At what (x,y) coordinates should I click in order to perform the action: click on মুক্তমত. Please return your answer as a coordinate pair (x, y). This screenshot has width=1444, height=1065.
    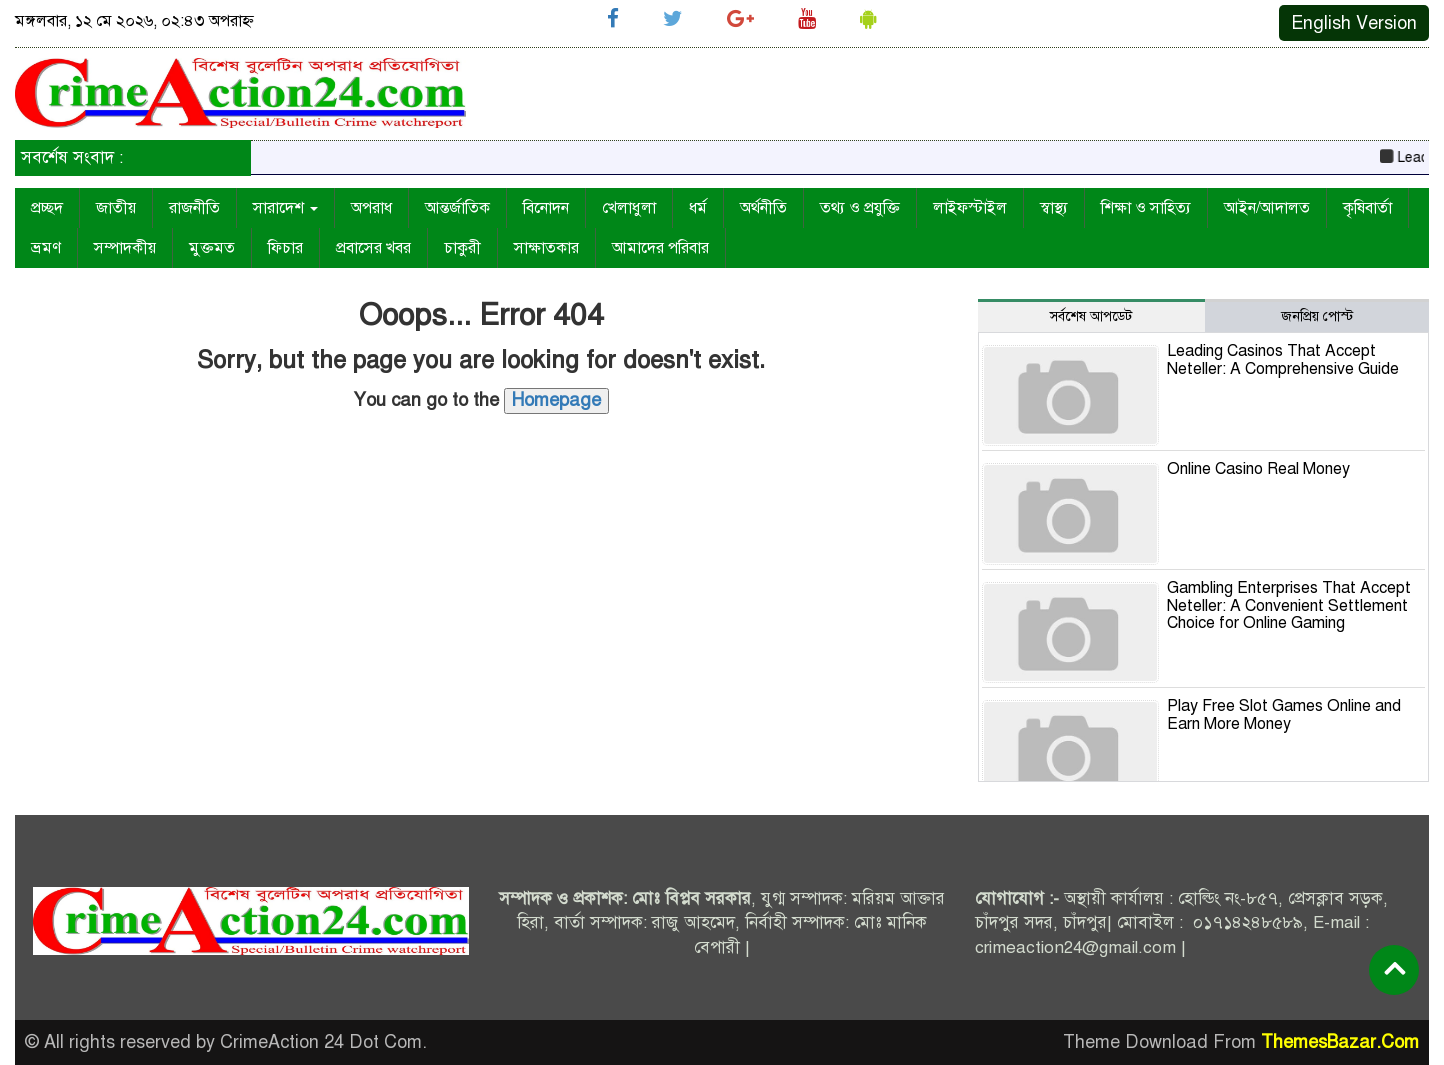
    Looking at the image, I should click on (212, 248).